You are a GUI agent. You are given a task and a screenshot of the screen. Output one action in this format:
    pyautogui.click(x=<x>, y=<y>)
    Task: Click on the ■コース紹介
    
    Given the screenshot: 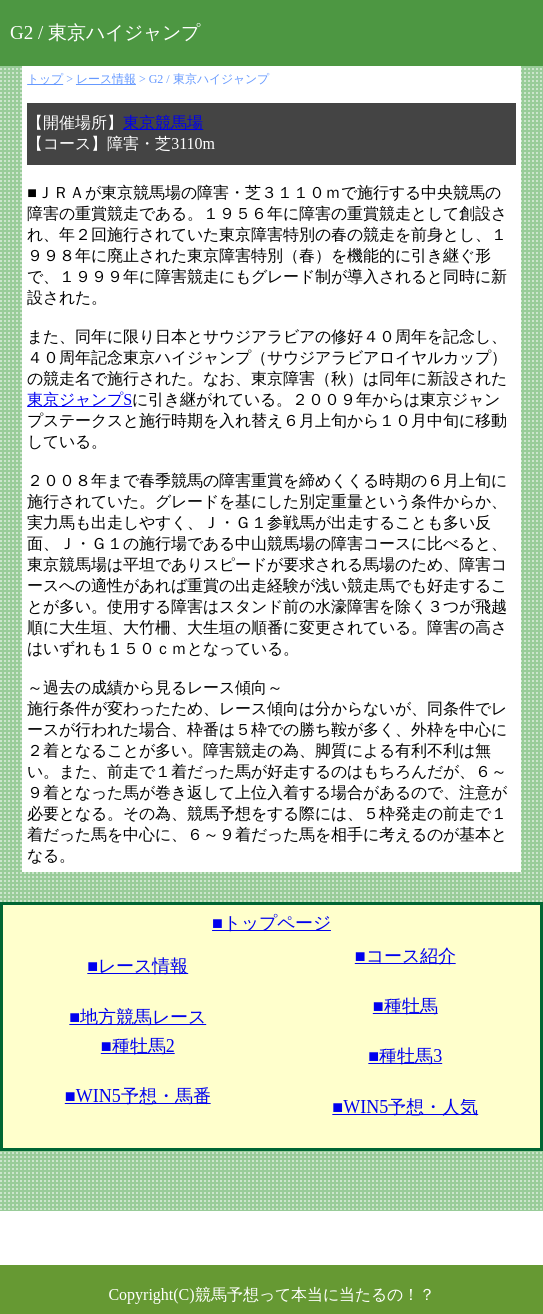 What is the action you would take?
    pyautogui.click(x=405, y=956)
    